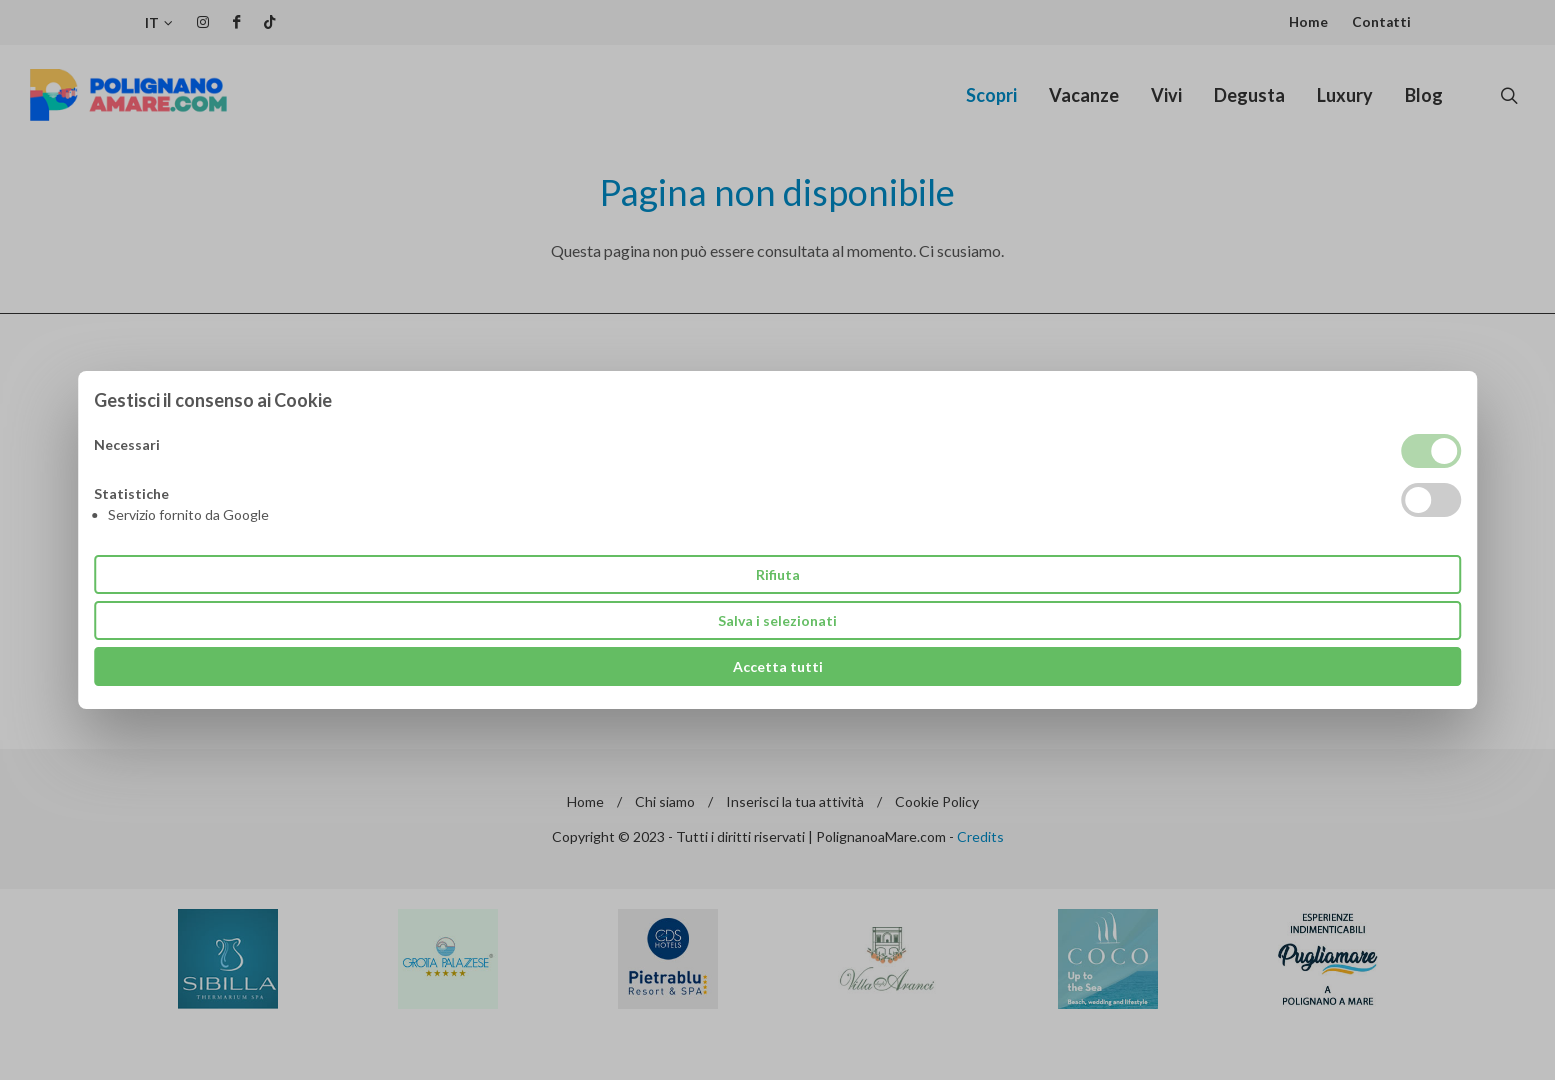 The width and height of the screenshot is (1555, 1080). Describe the element at coordinates (778, 666) in the screenshot. I see `Accetta tutti` at that location.